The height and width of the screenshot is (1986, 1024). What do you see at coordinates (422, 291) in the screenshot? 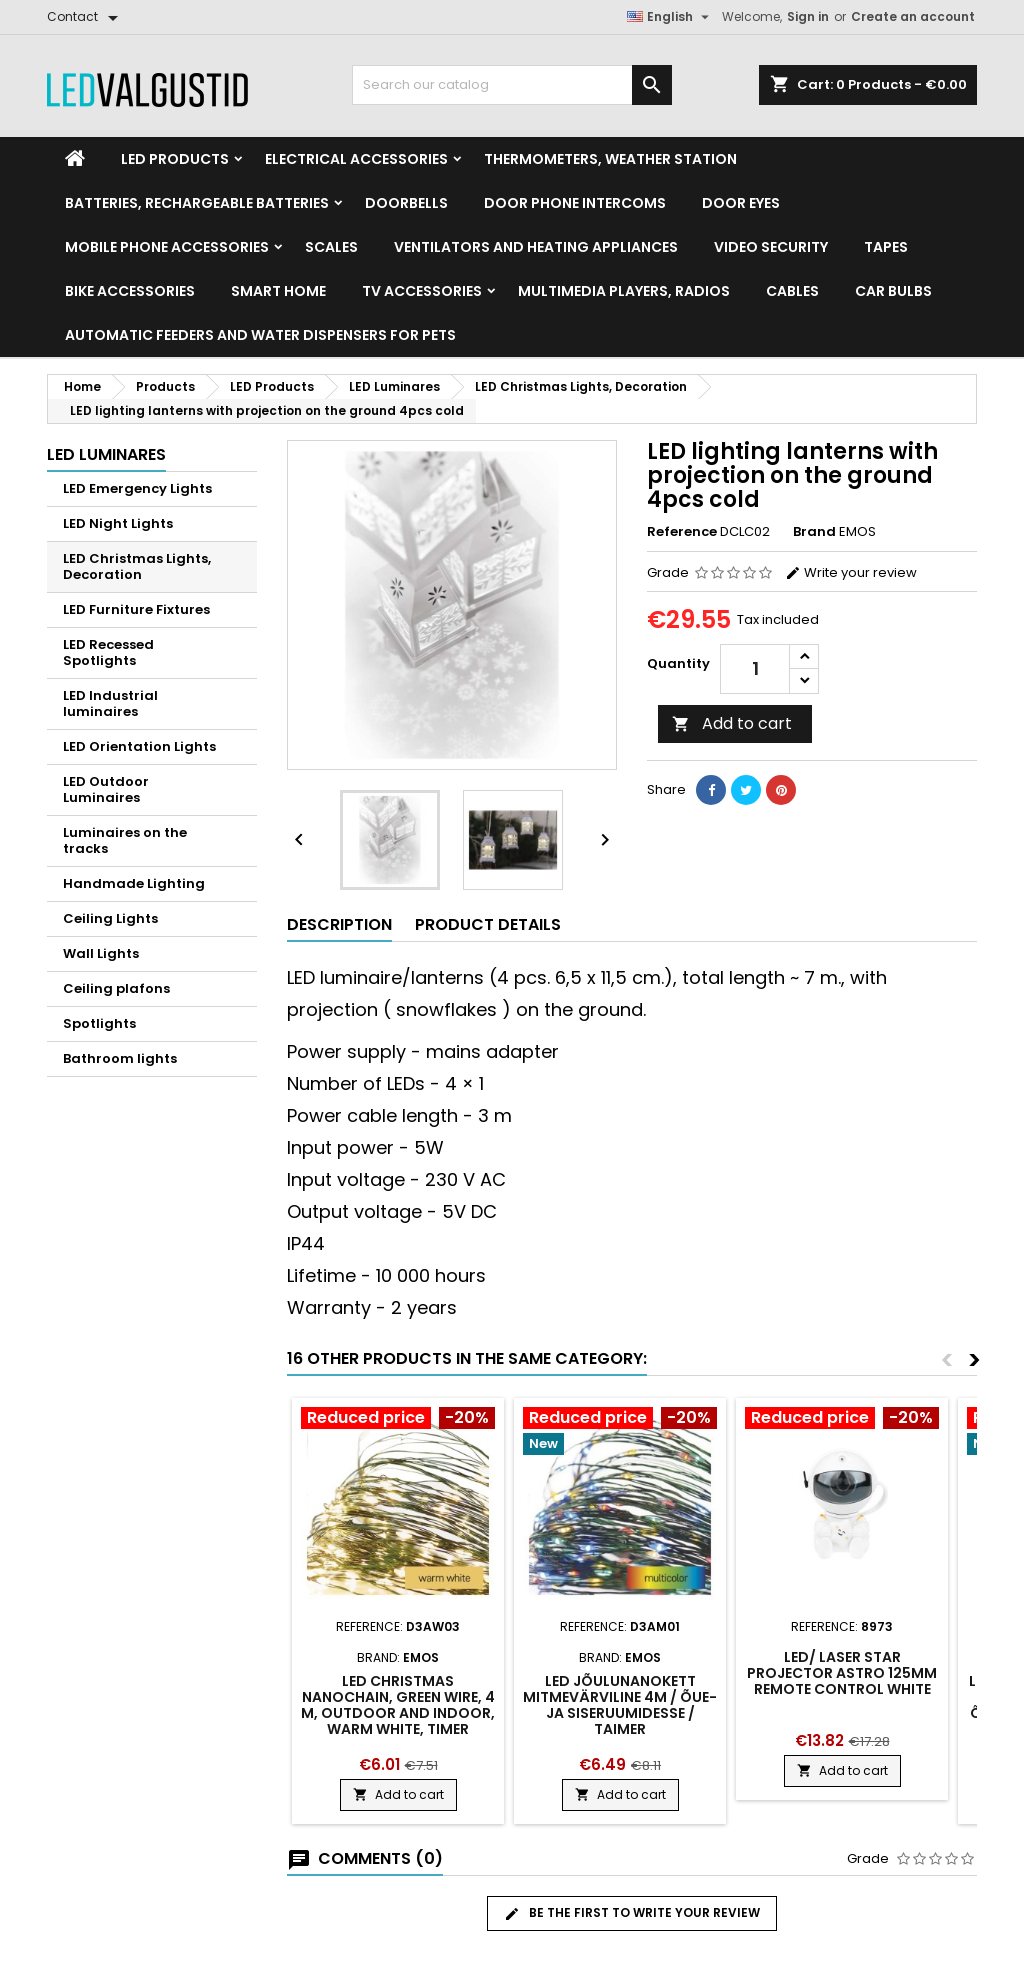
I see `TV accessories` at bounding box center [422, 291].